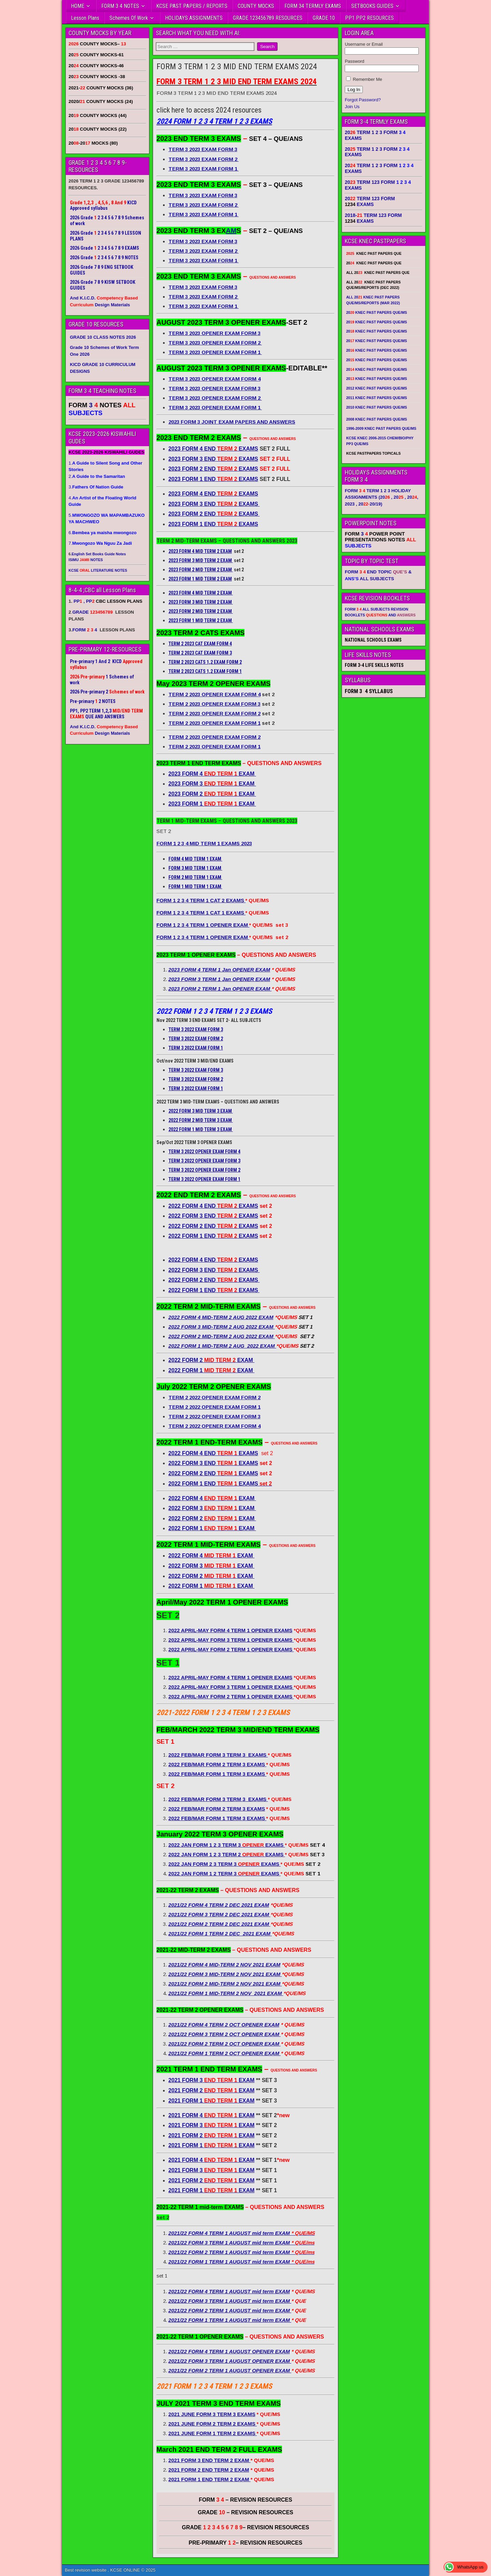  Describe the element at coordinates (200, 569) in the screenshot. I see `2023 FORM 2 MID TERM 2 EXAM` at that location.